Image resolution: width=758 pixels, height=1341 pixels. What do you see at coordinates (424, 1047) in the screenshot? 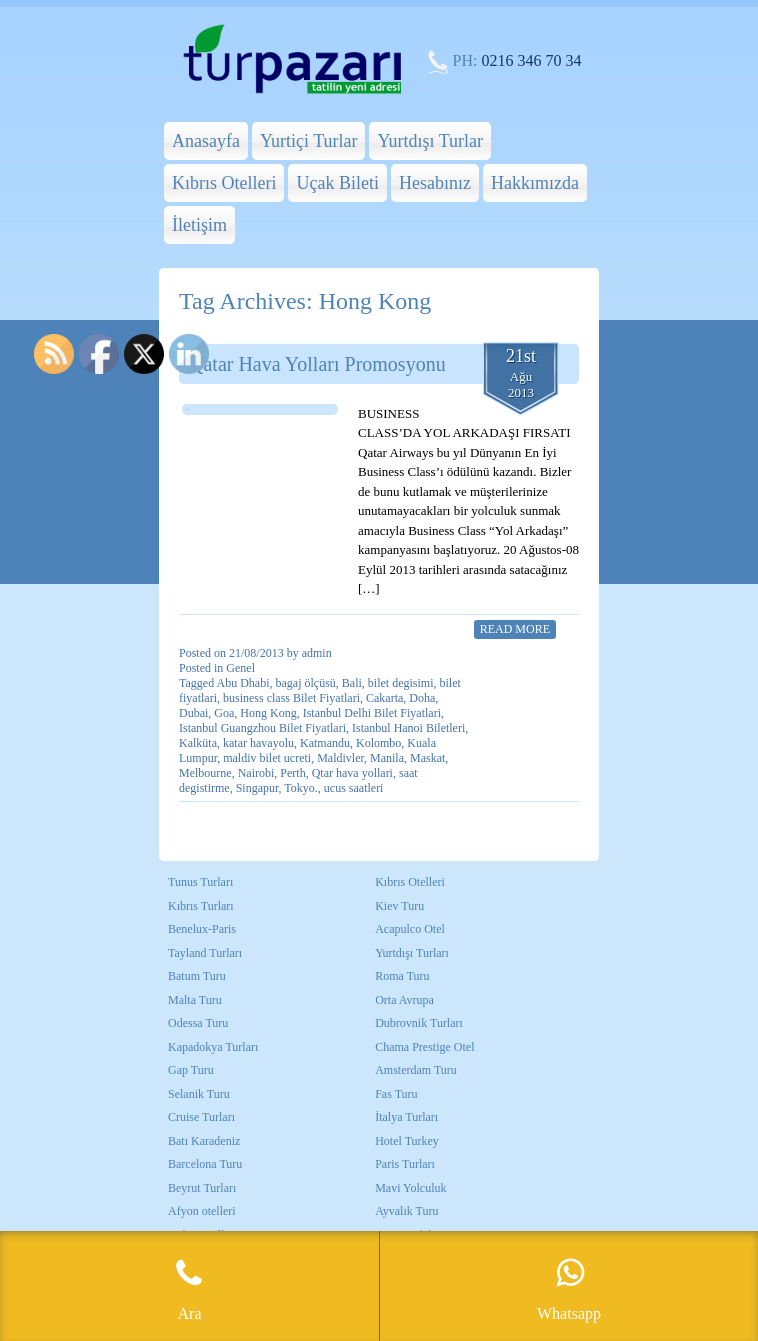
I see `Chama Prestige Otel` at bounding box center [424, 1047].